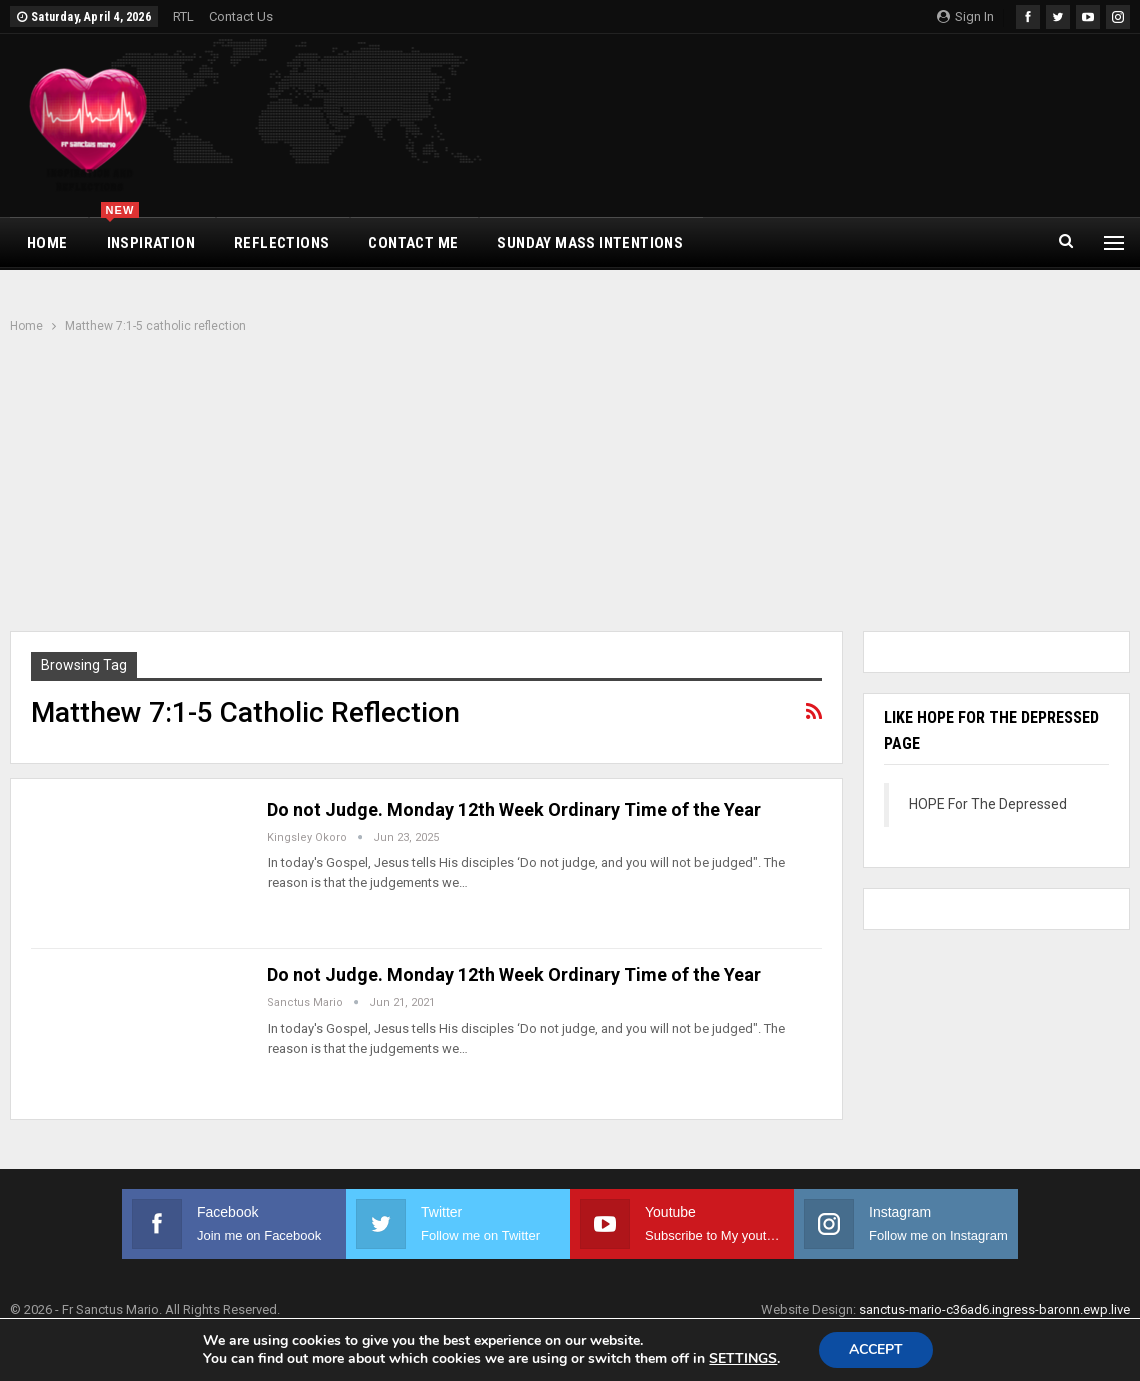  I want to click on Do not Judge. Monday 12th Week Ordinary Time of the Year, so click(514, 809).